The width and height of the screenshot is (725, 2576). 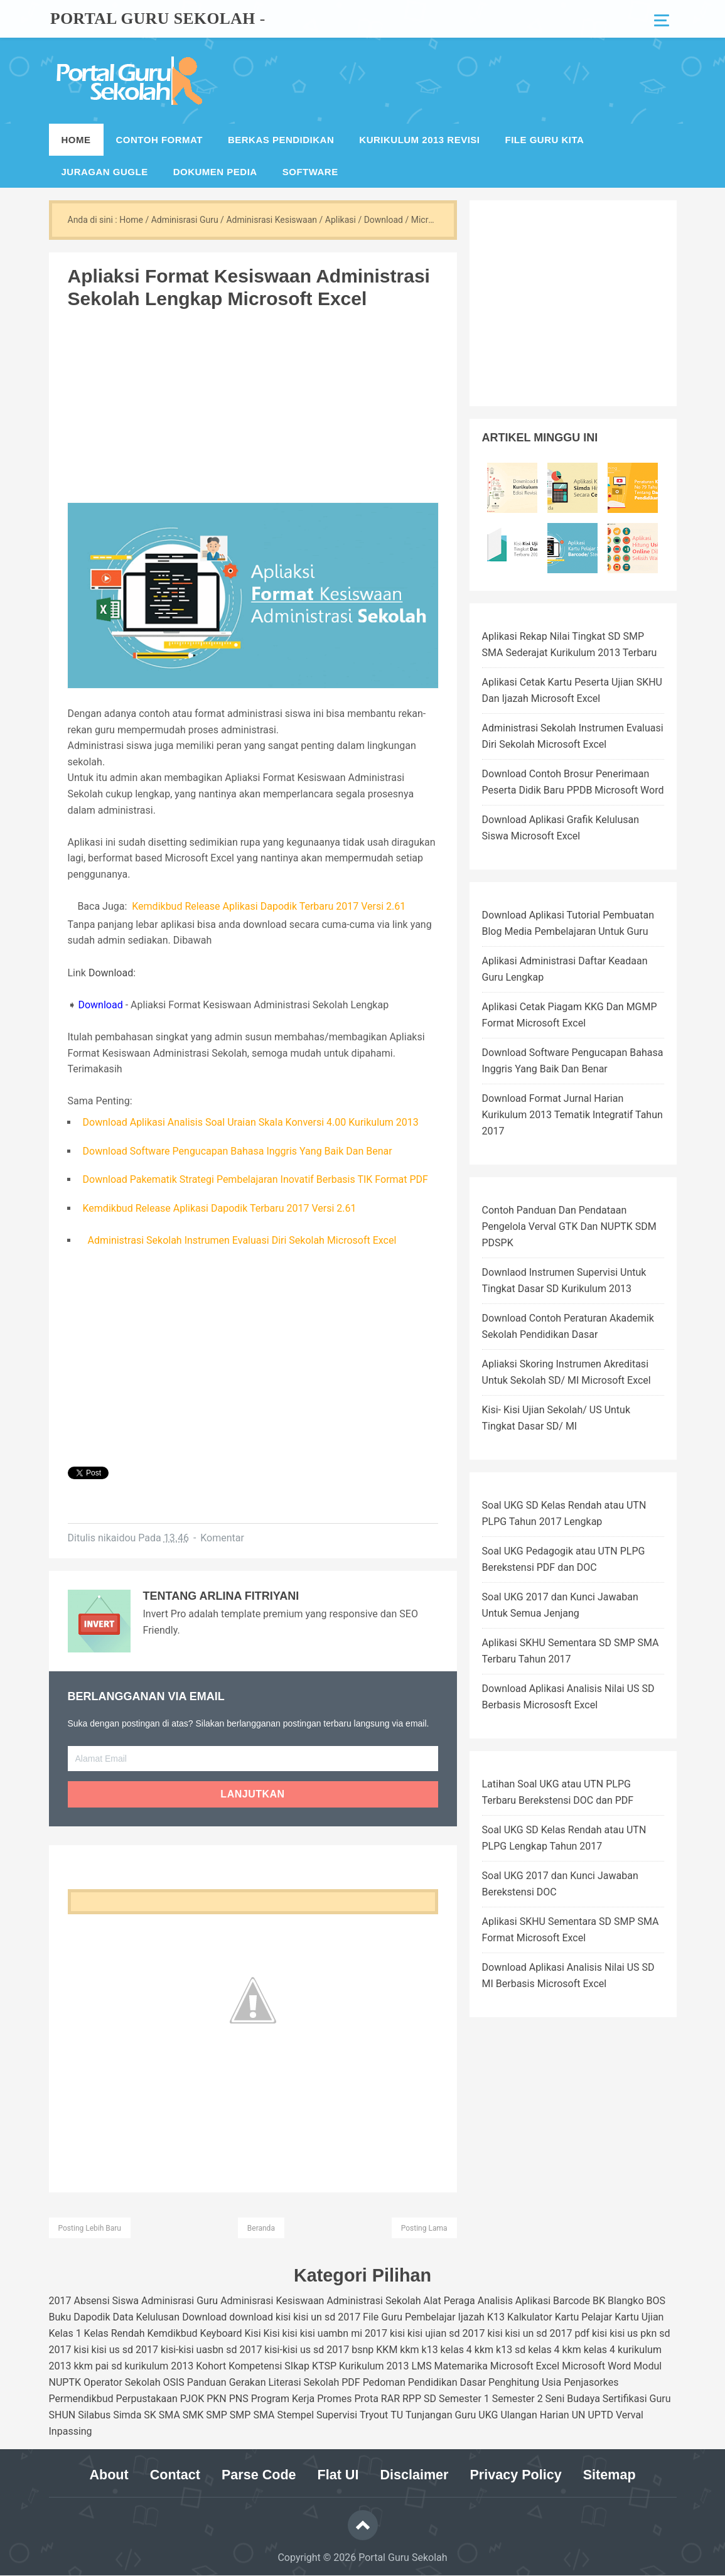 I want to click on Posting Lama, so click(x=424, y=2228).